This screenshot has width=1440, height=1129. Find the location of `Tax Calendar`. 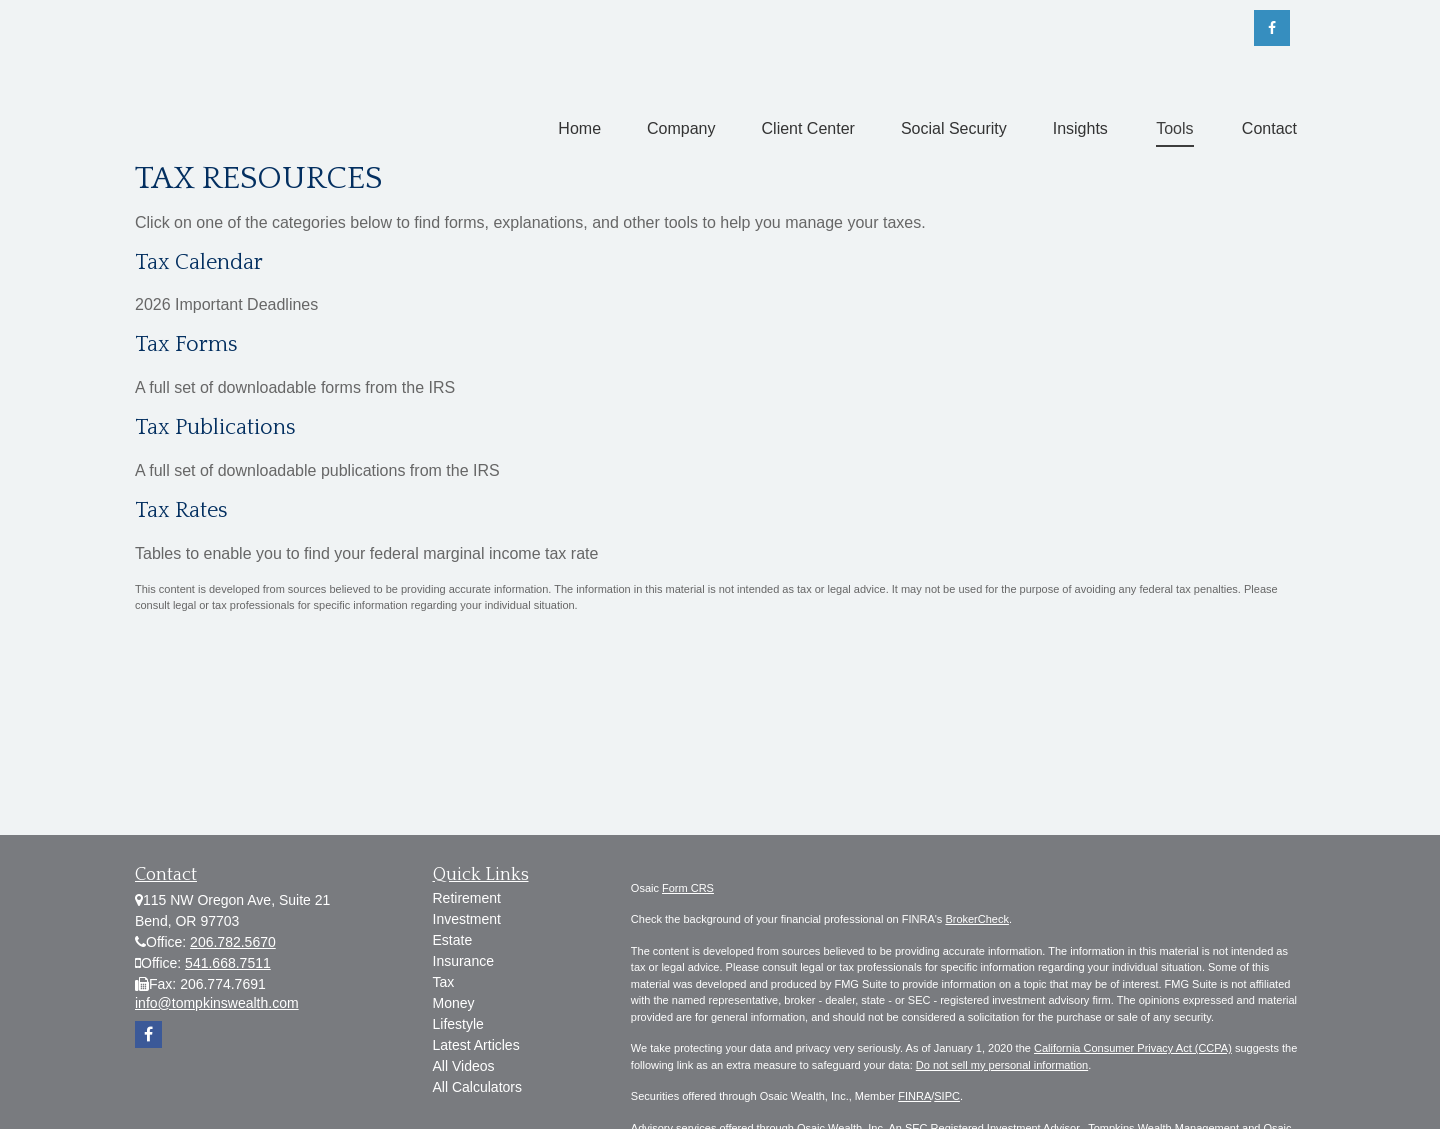

Tax Calendar is located at coordinates (199, 262).